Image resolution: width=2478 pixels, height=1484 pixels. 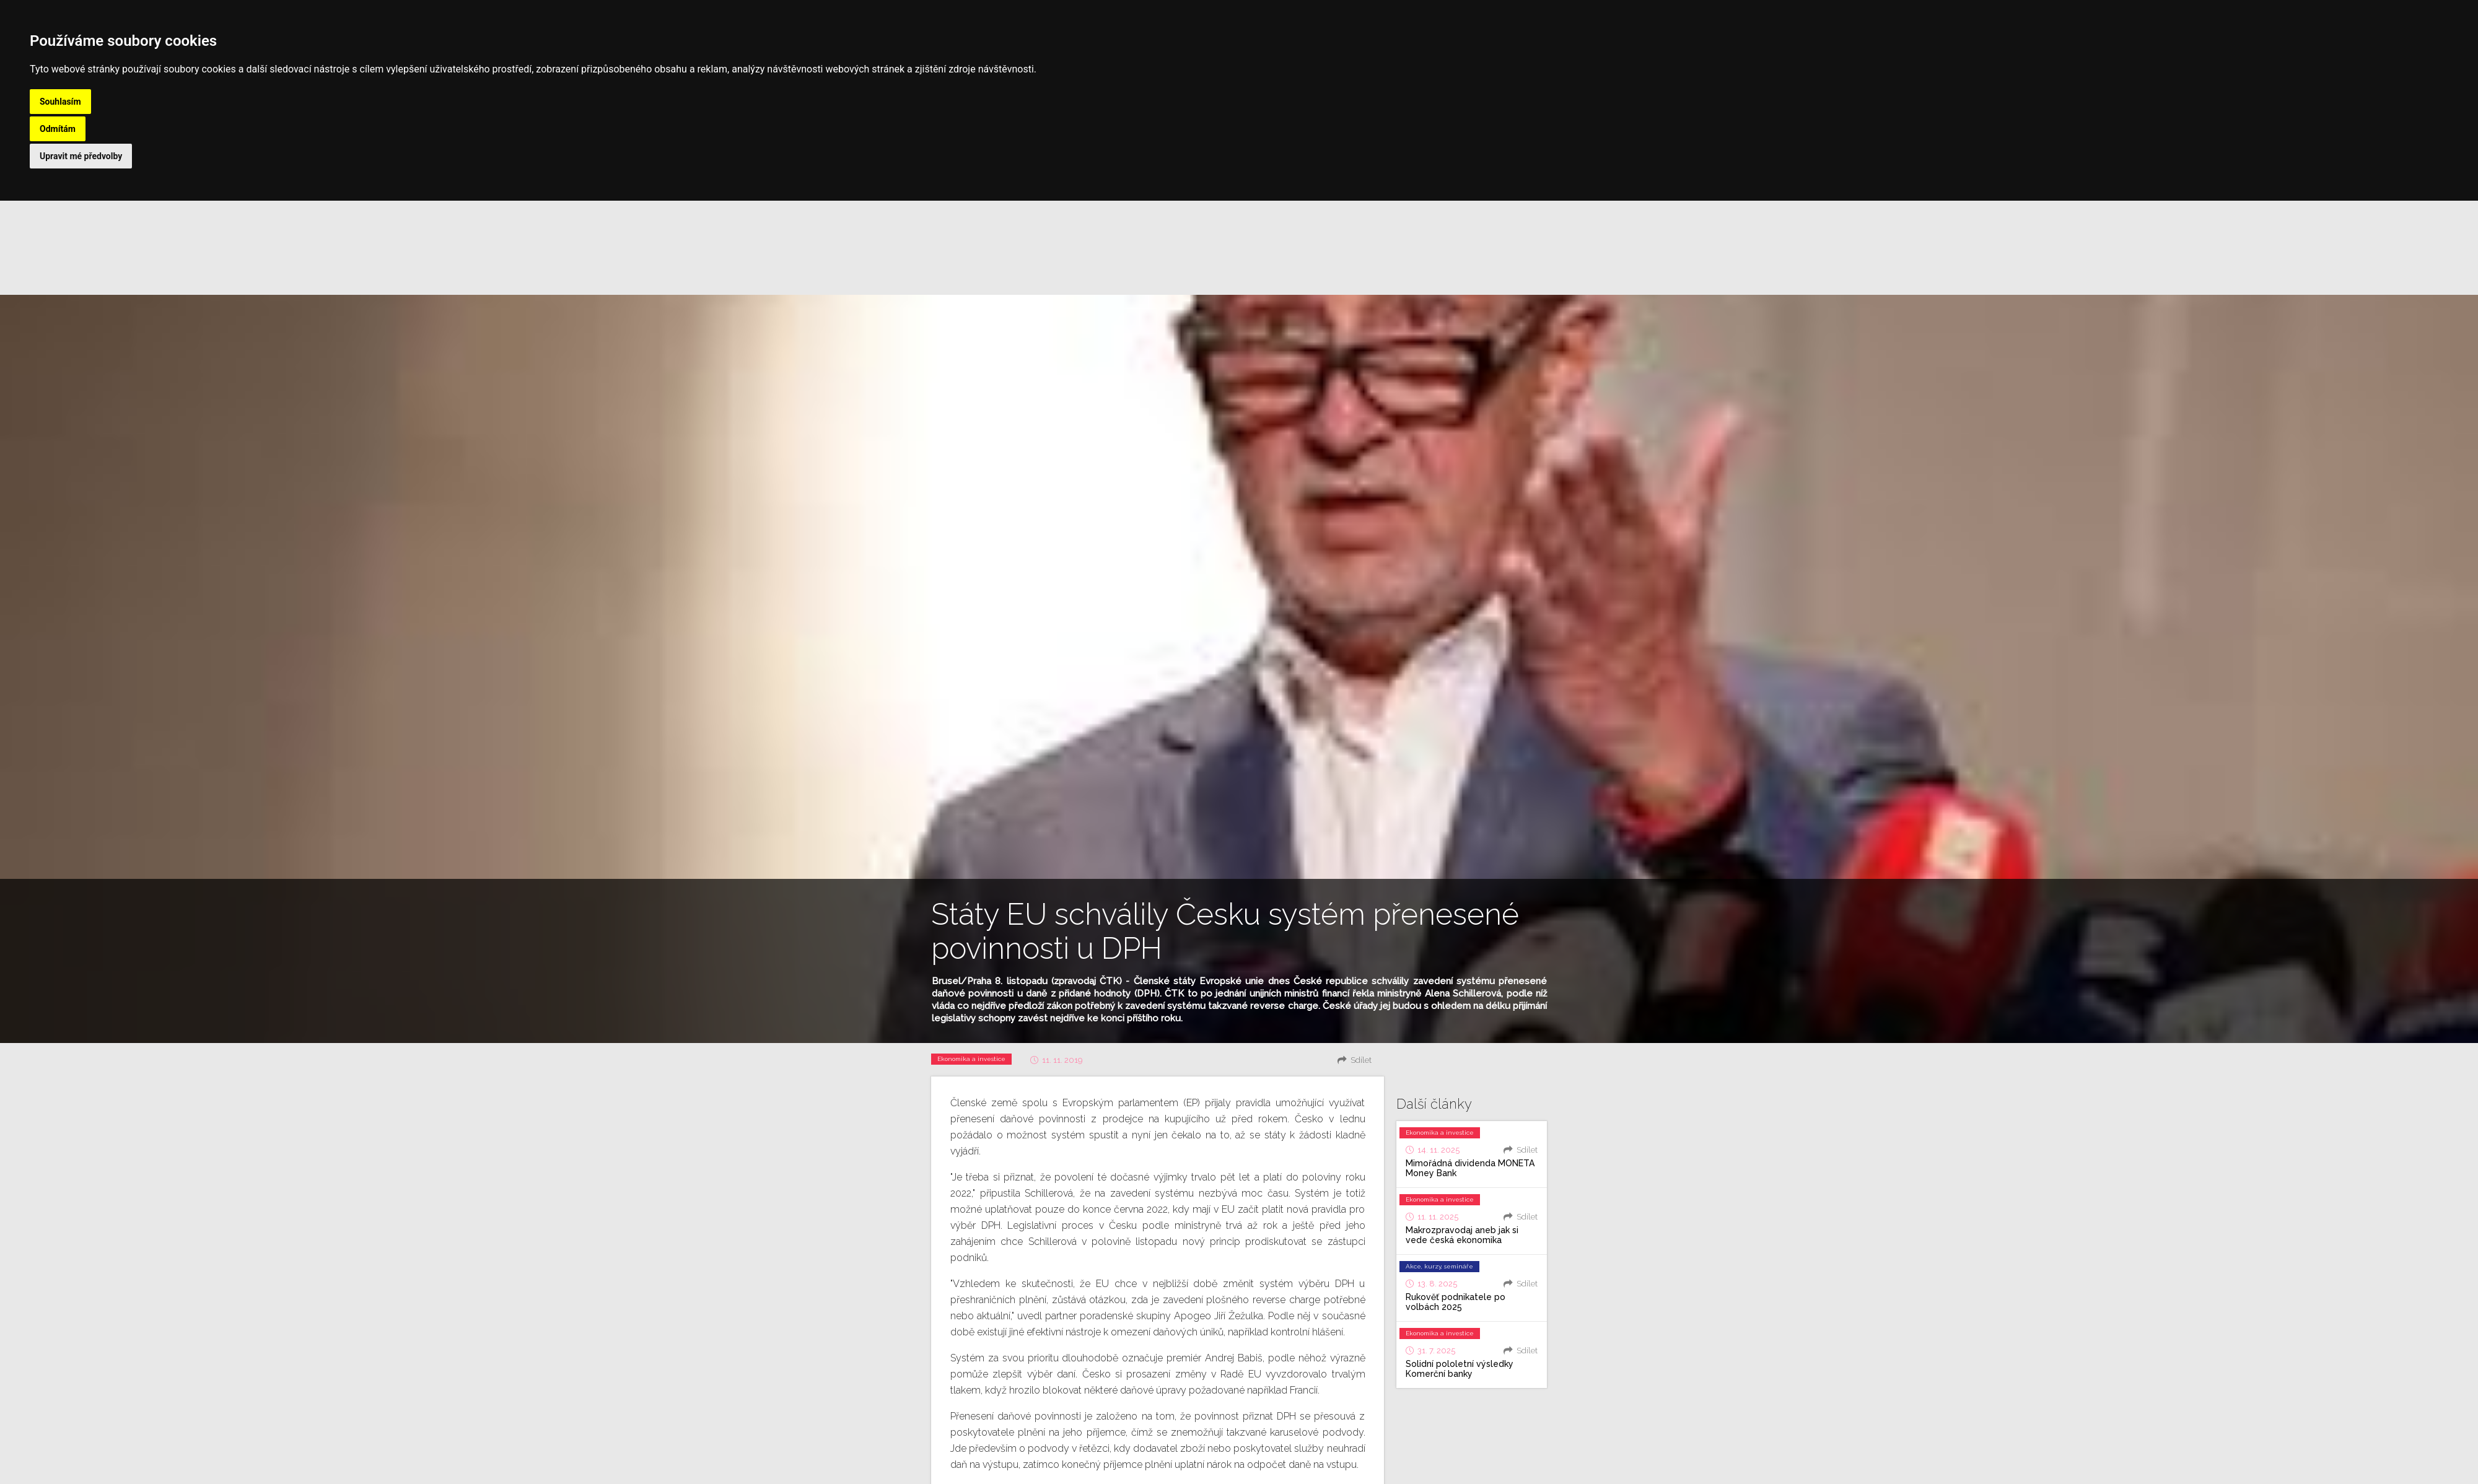 What do you see at coordinates (58, 129) in the screenshot?
I see `Odmítám [button]` at bounding box center [58, 129].